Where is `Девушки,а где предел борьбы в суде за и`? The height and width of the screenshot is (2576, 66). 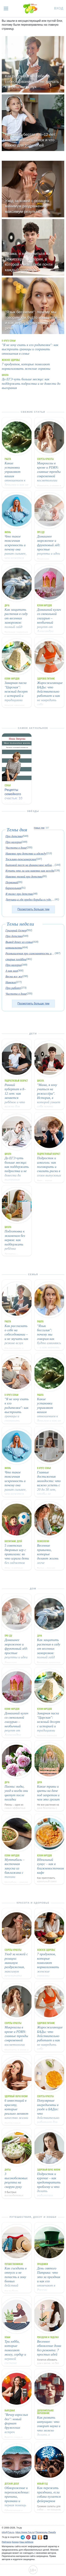 Девушки,а где предел борьбы в суде за и is located at coordinates (30, 899).